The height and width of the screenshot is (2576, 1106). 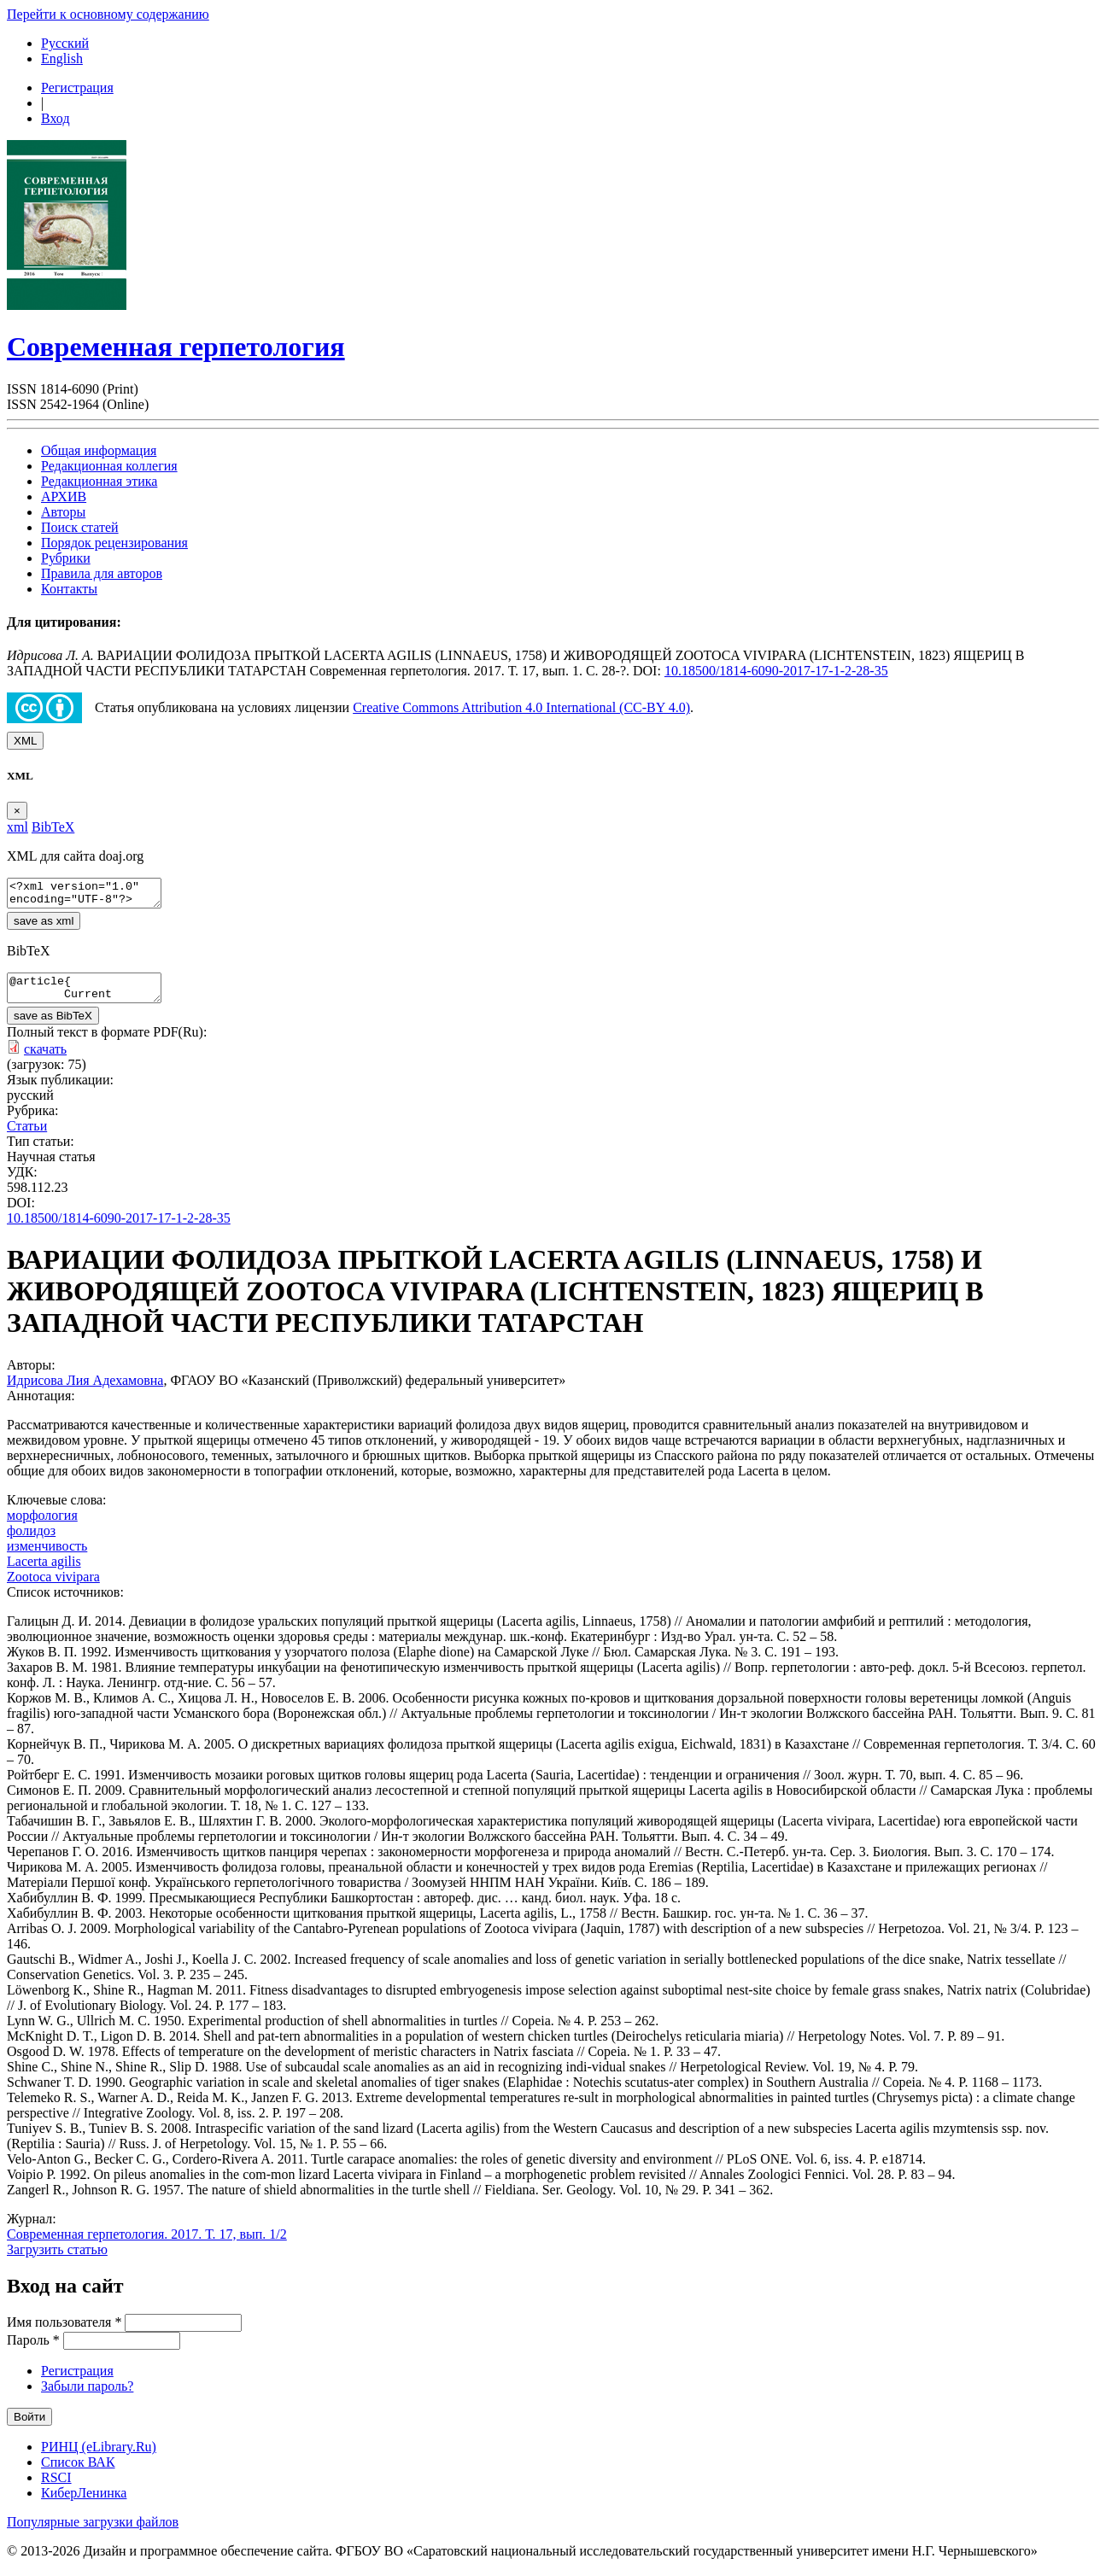 I want to click on Современная герпетология. 2017. Т. 17, вып. 1/2, so click(x=147, y=2244).